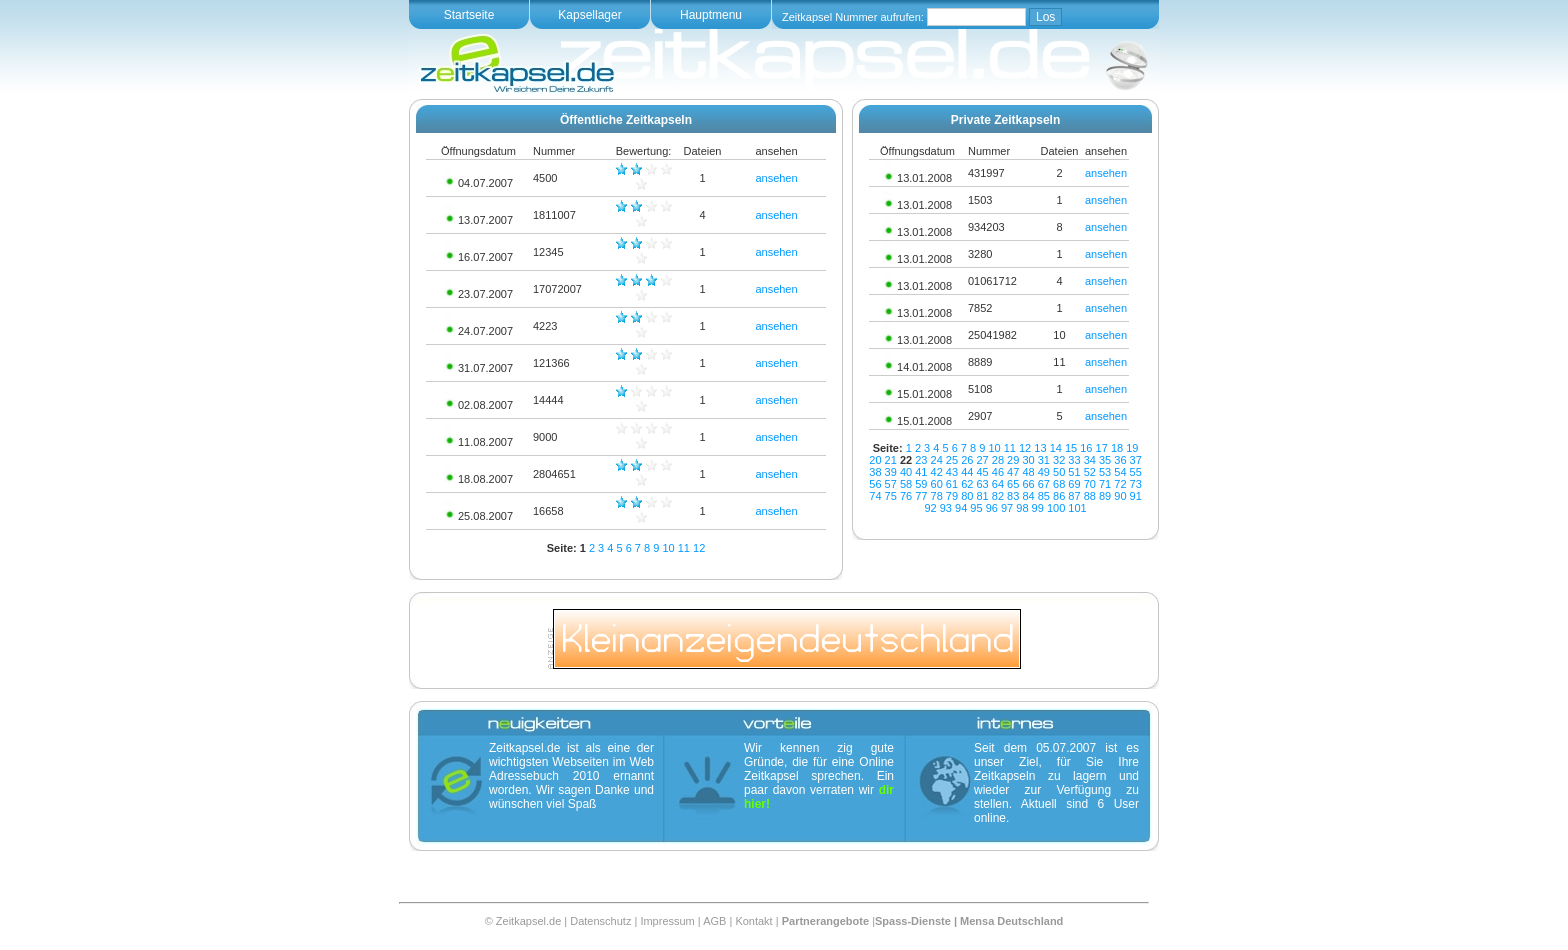 The image size is (1568, 950). I want to click on 76, so click(906, 496).